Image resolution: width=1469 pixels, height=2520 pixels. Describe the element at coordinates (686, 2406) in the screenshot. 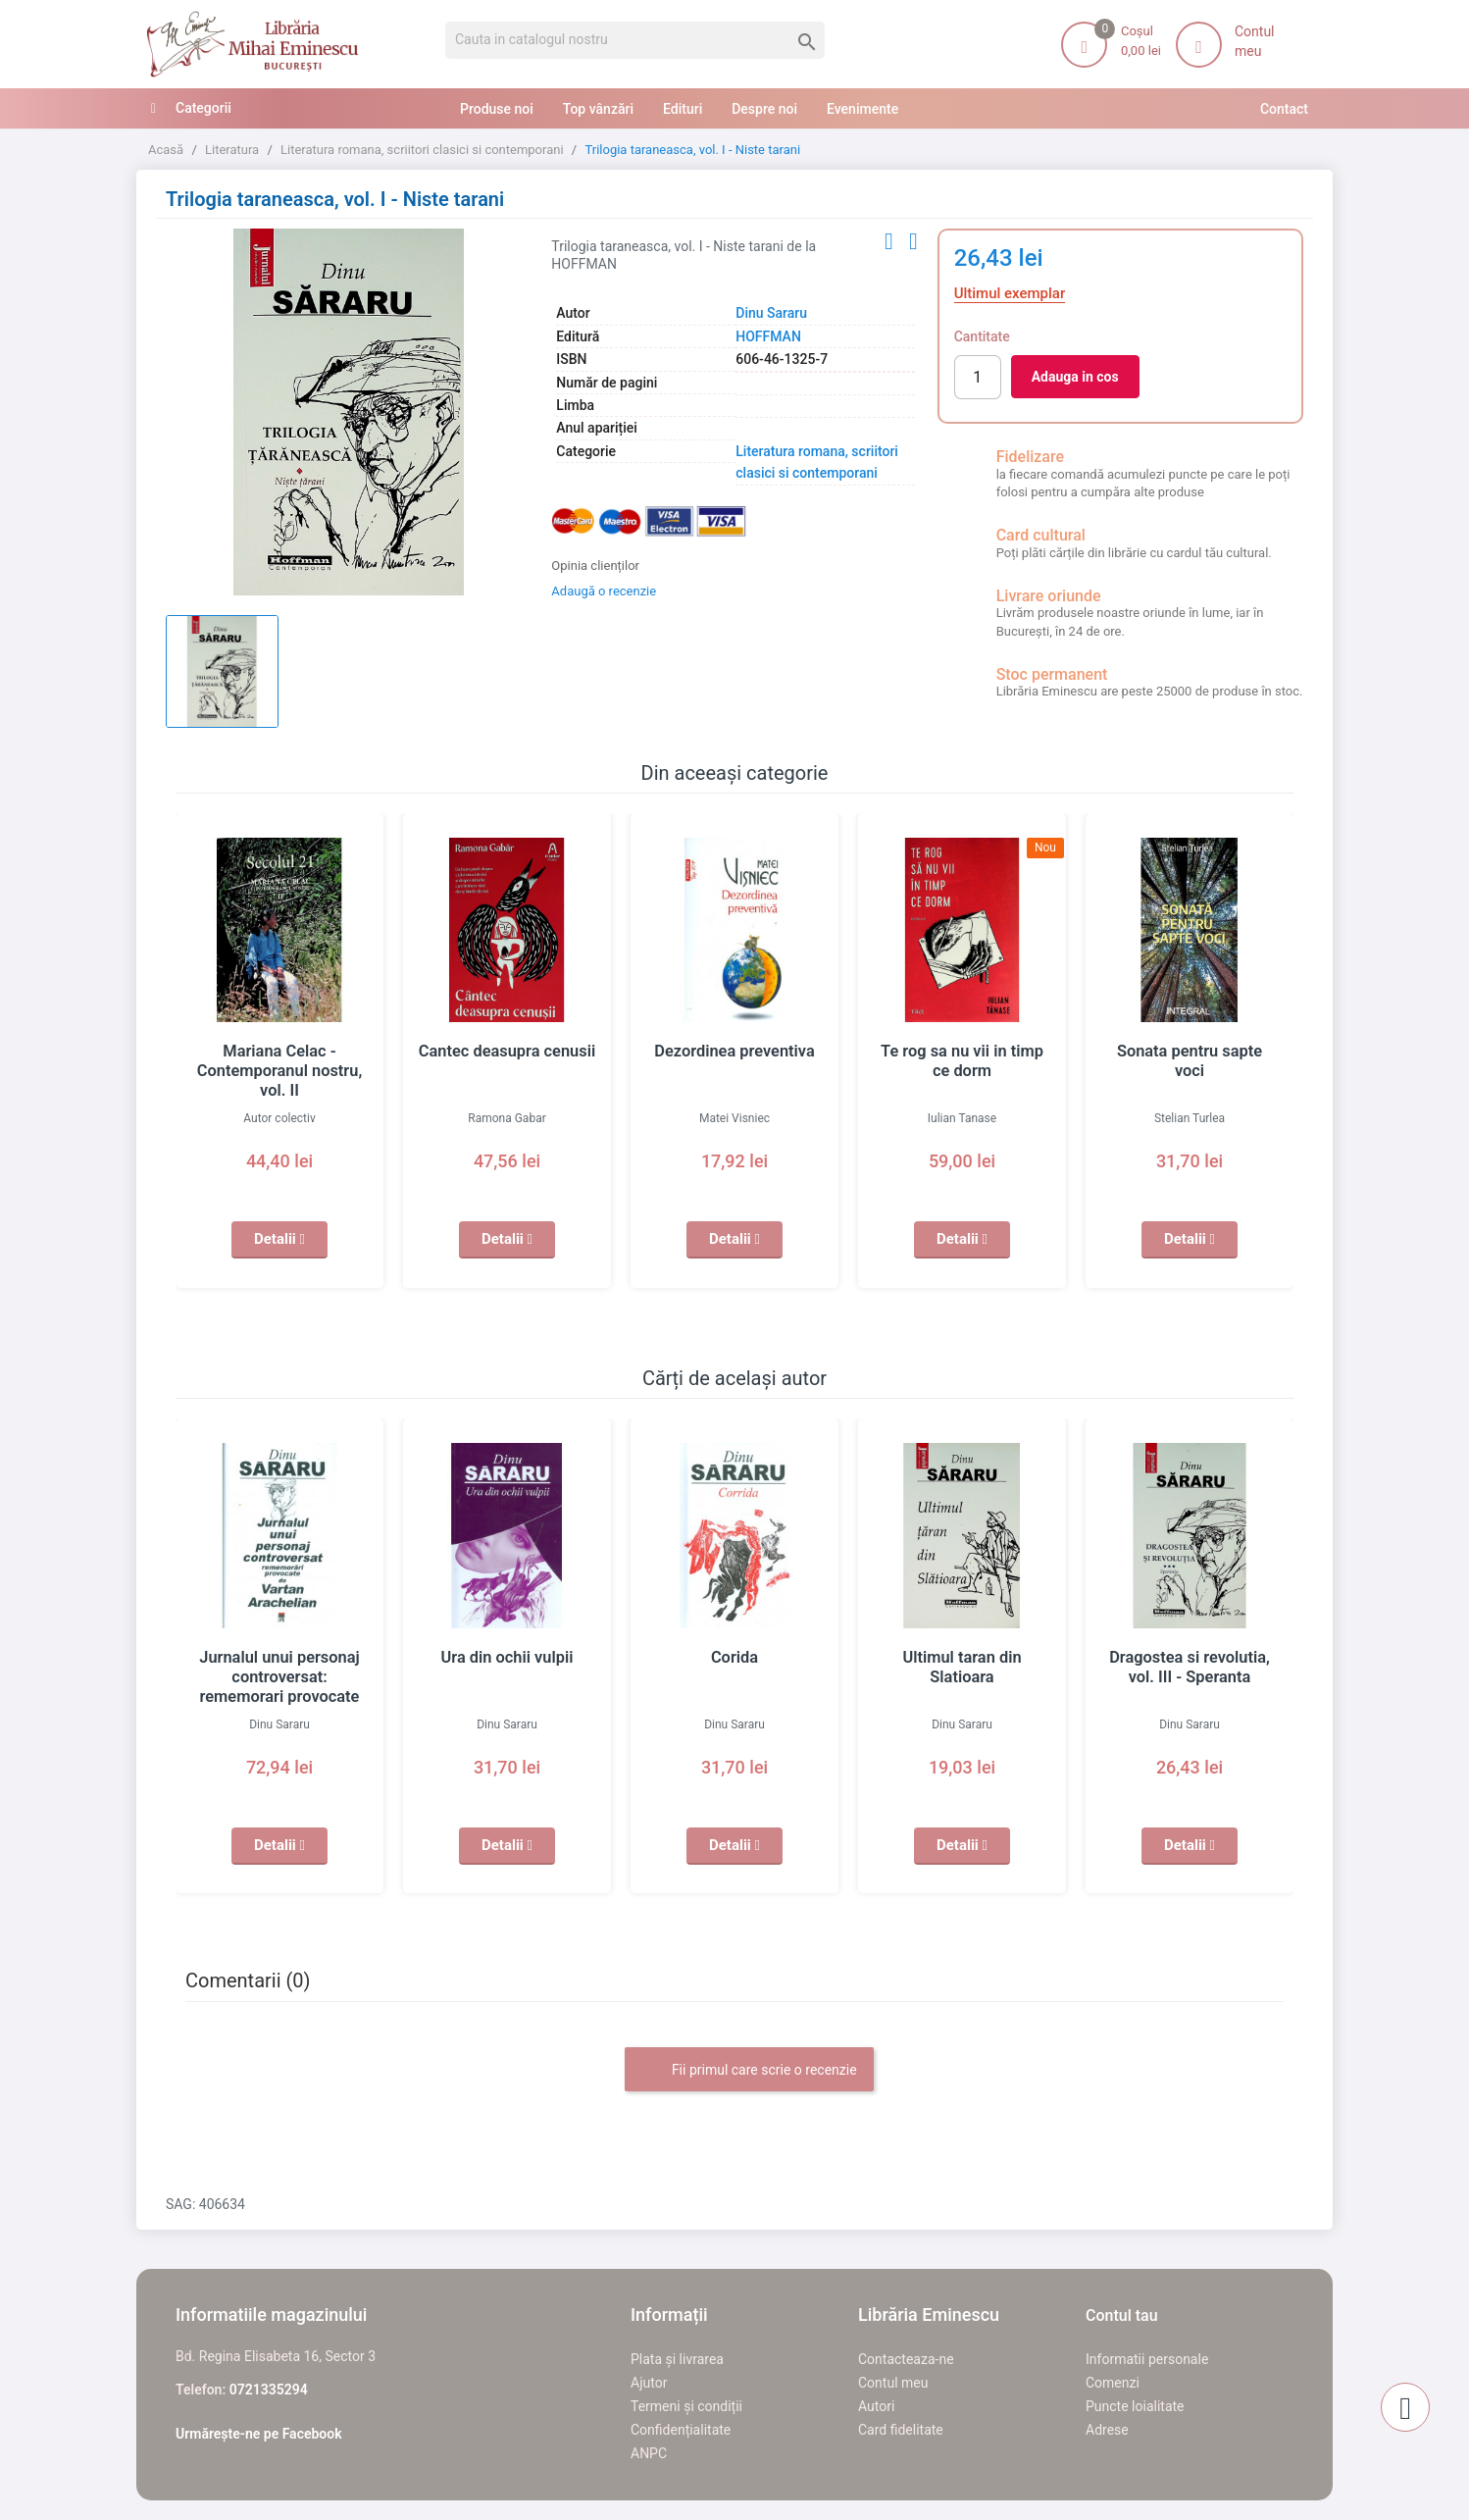

I see `Termeni și condiții` at that location.